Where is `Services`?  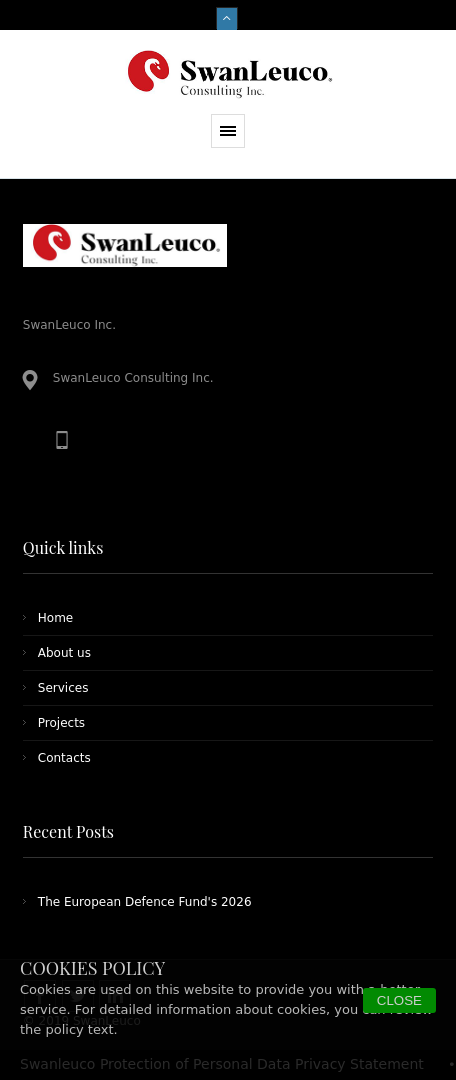 Services is located at coordinates (63, 688).